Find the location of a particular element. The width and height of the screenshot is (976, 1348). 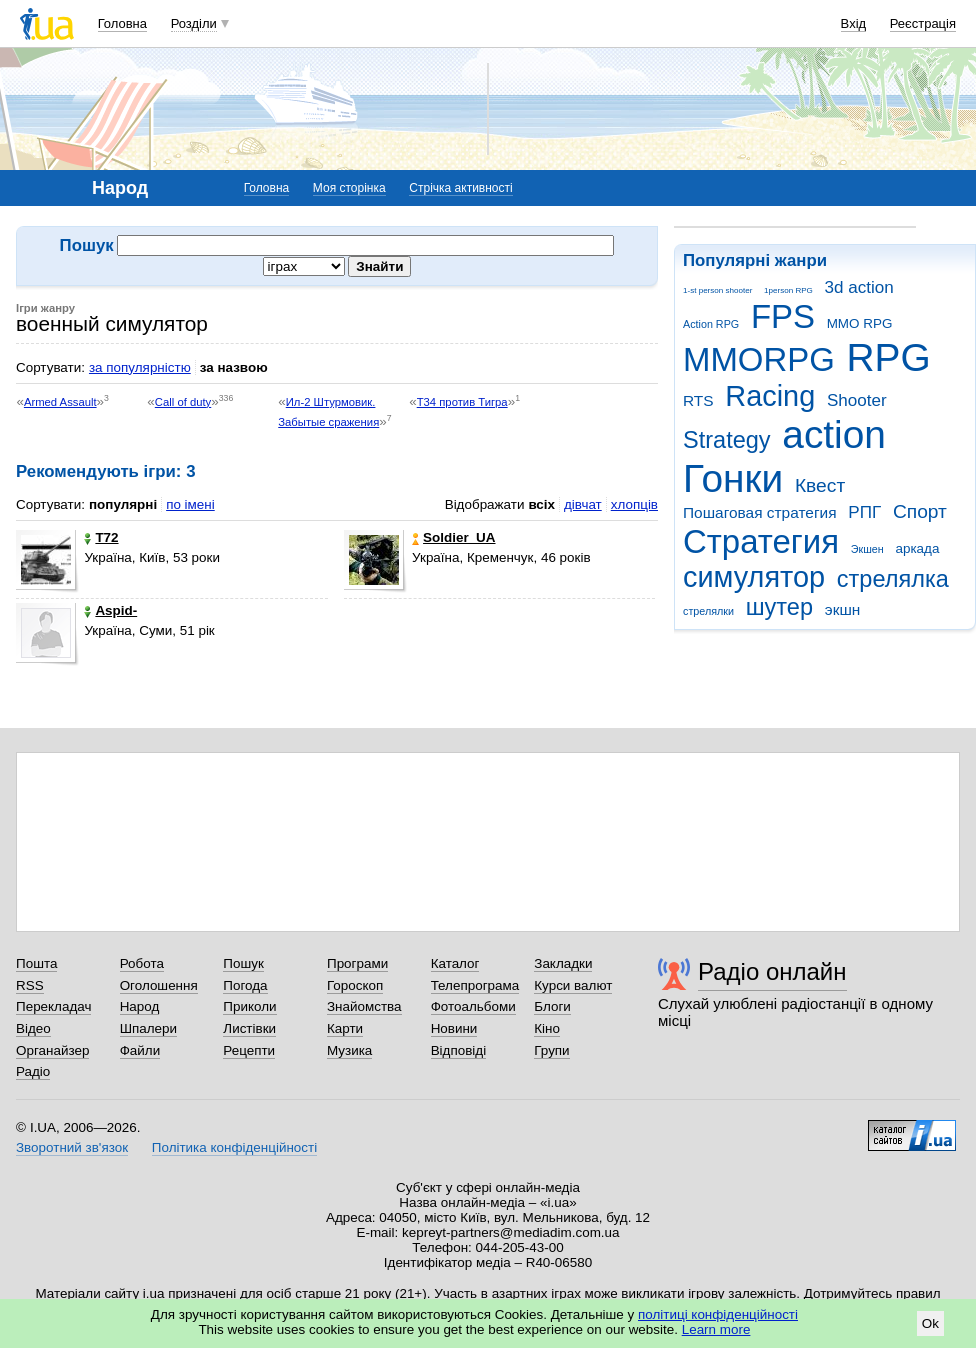

MMORPG is located at coordinates (759, 359).